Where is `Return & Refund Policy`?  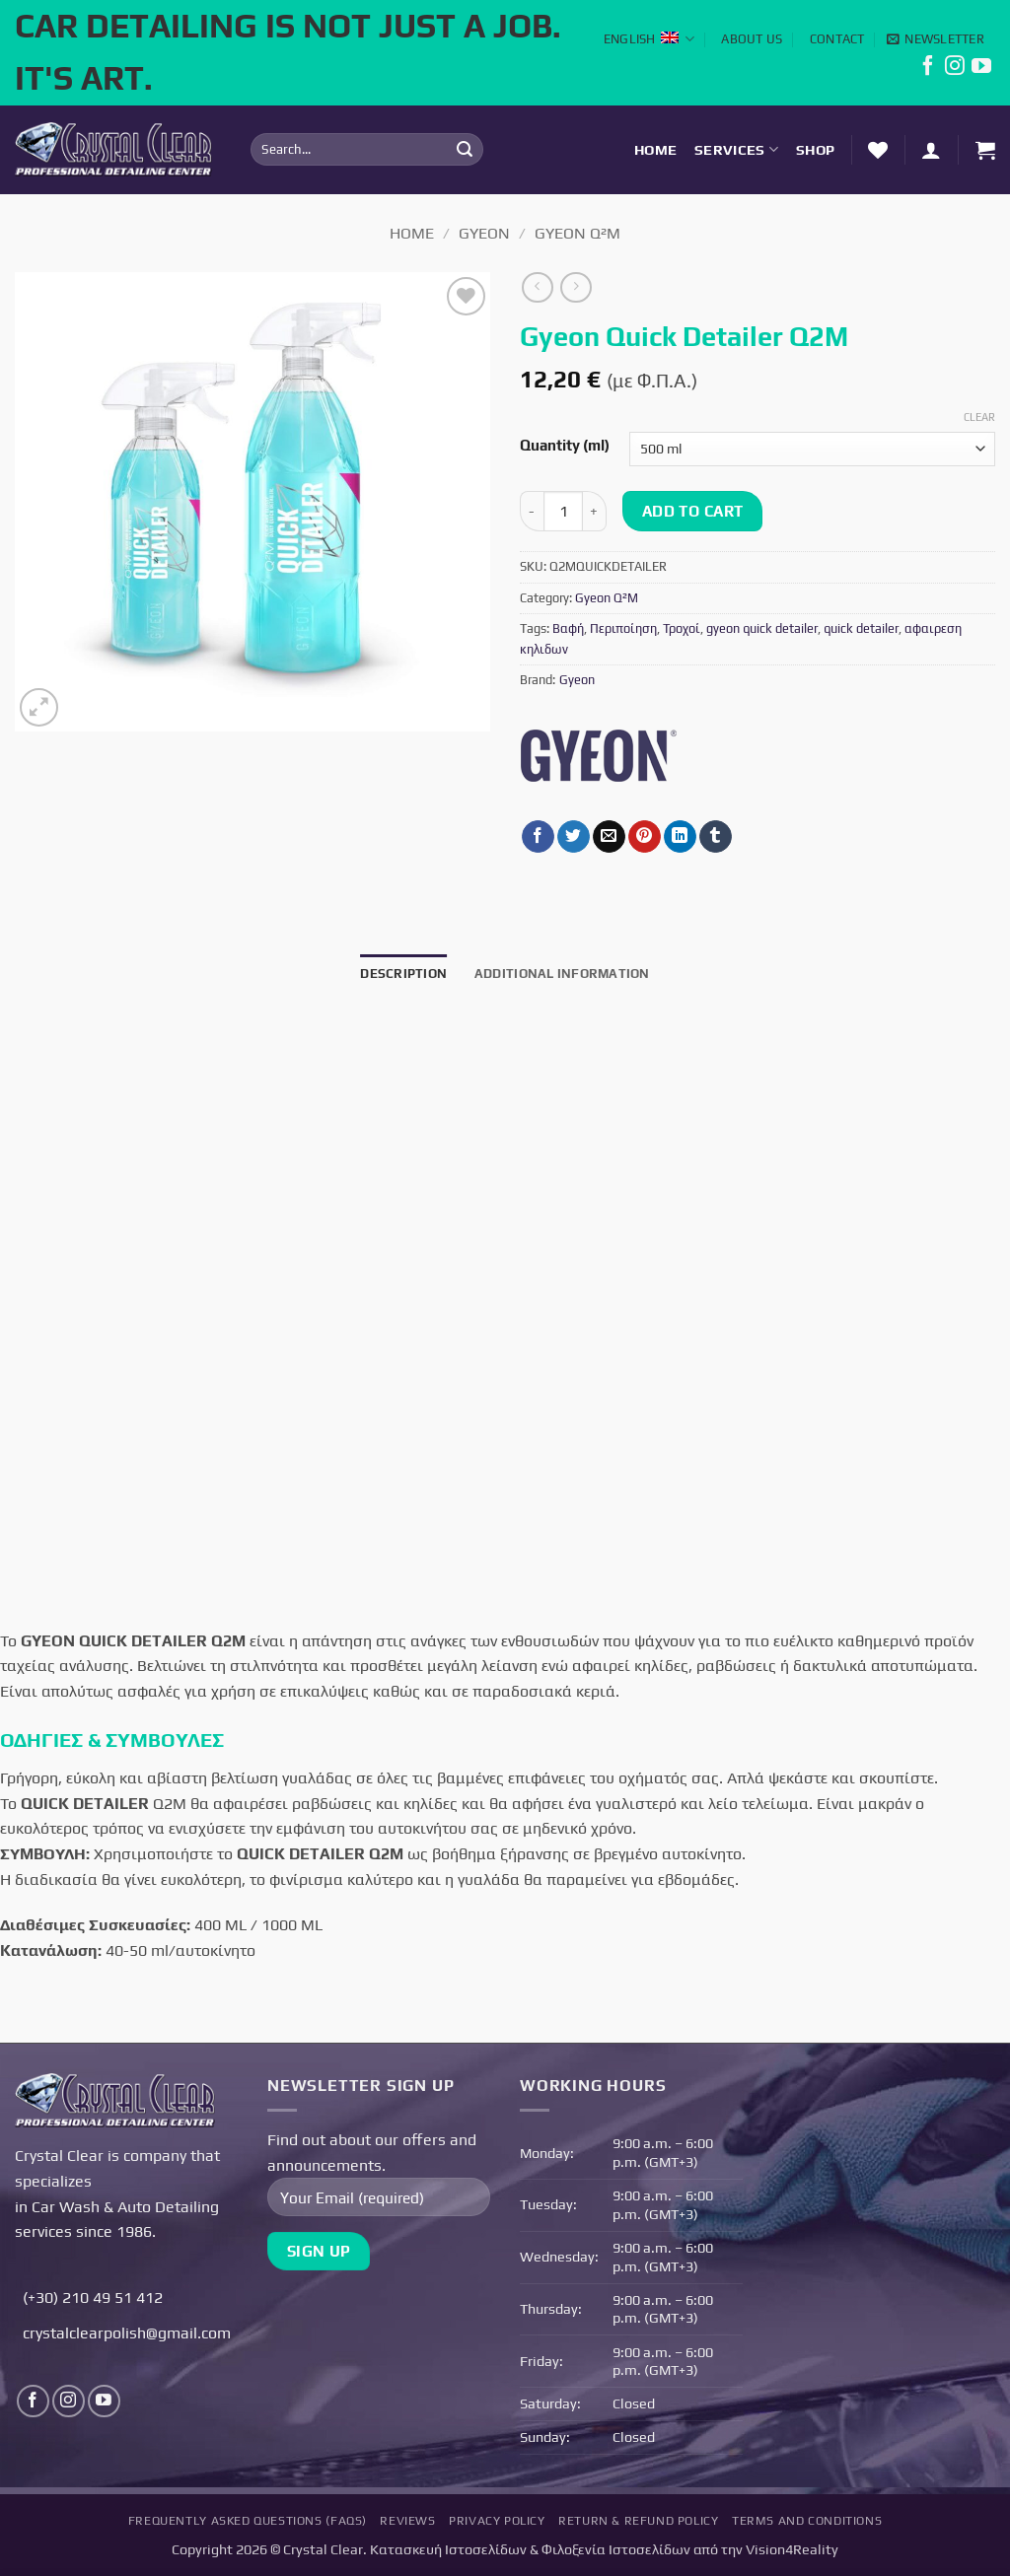
Return & Refund Policy is located at coordinates (638, 2521).